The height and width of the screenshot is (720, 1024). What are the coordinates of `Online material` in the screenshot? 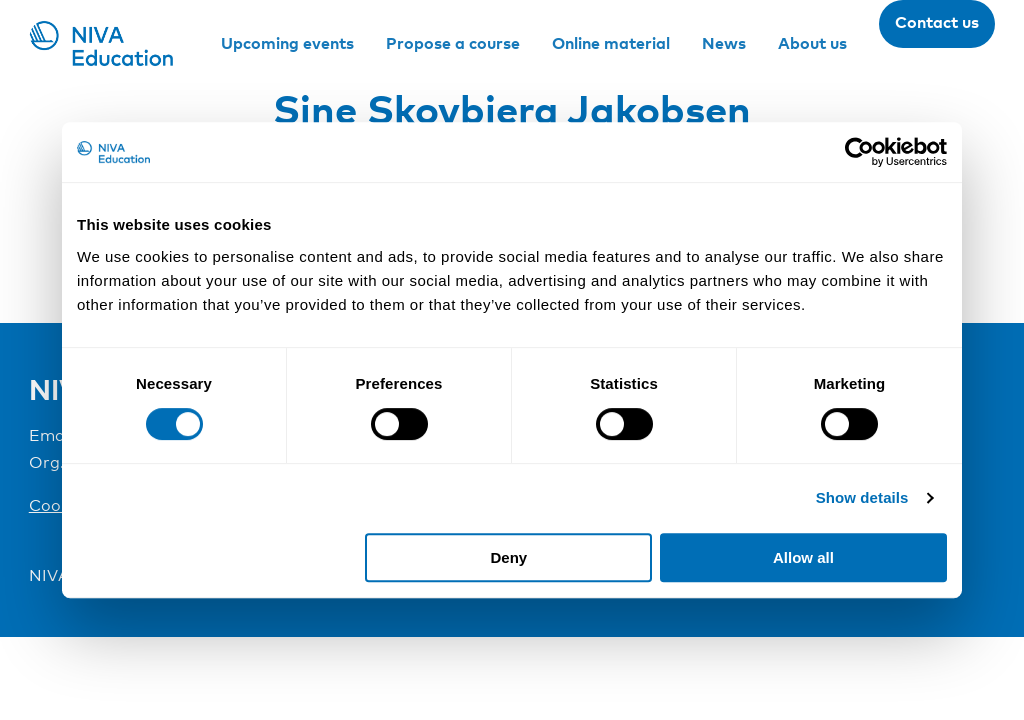 It's located at (611, 43).